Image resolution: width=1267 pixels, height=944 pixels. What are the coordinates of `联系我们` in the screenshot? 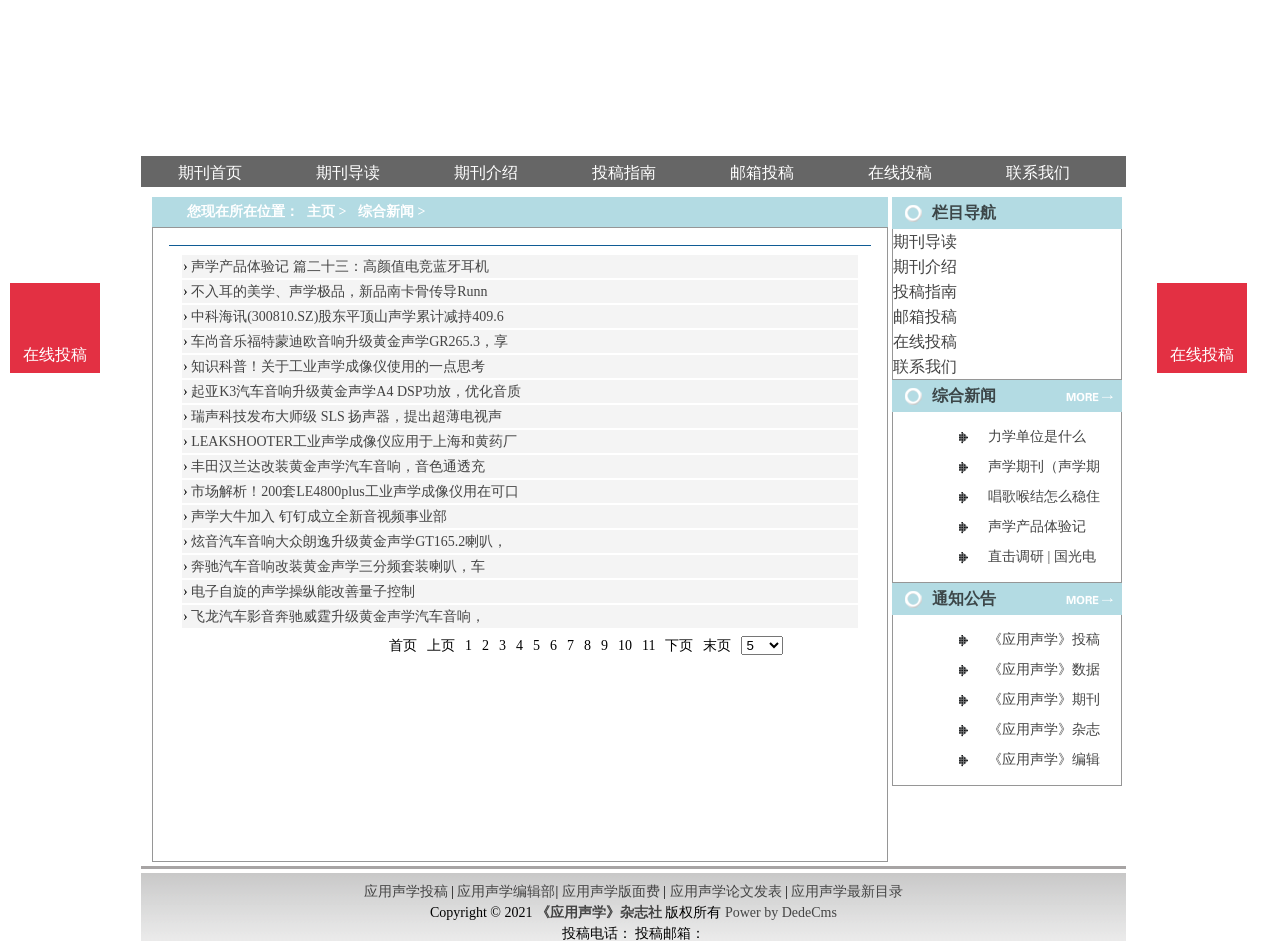 It's located at (925, 366).